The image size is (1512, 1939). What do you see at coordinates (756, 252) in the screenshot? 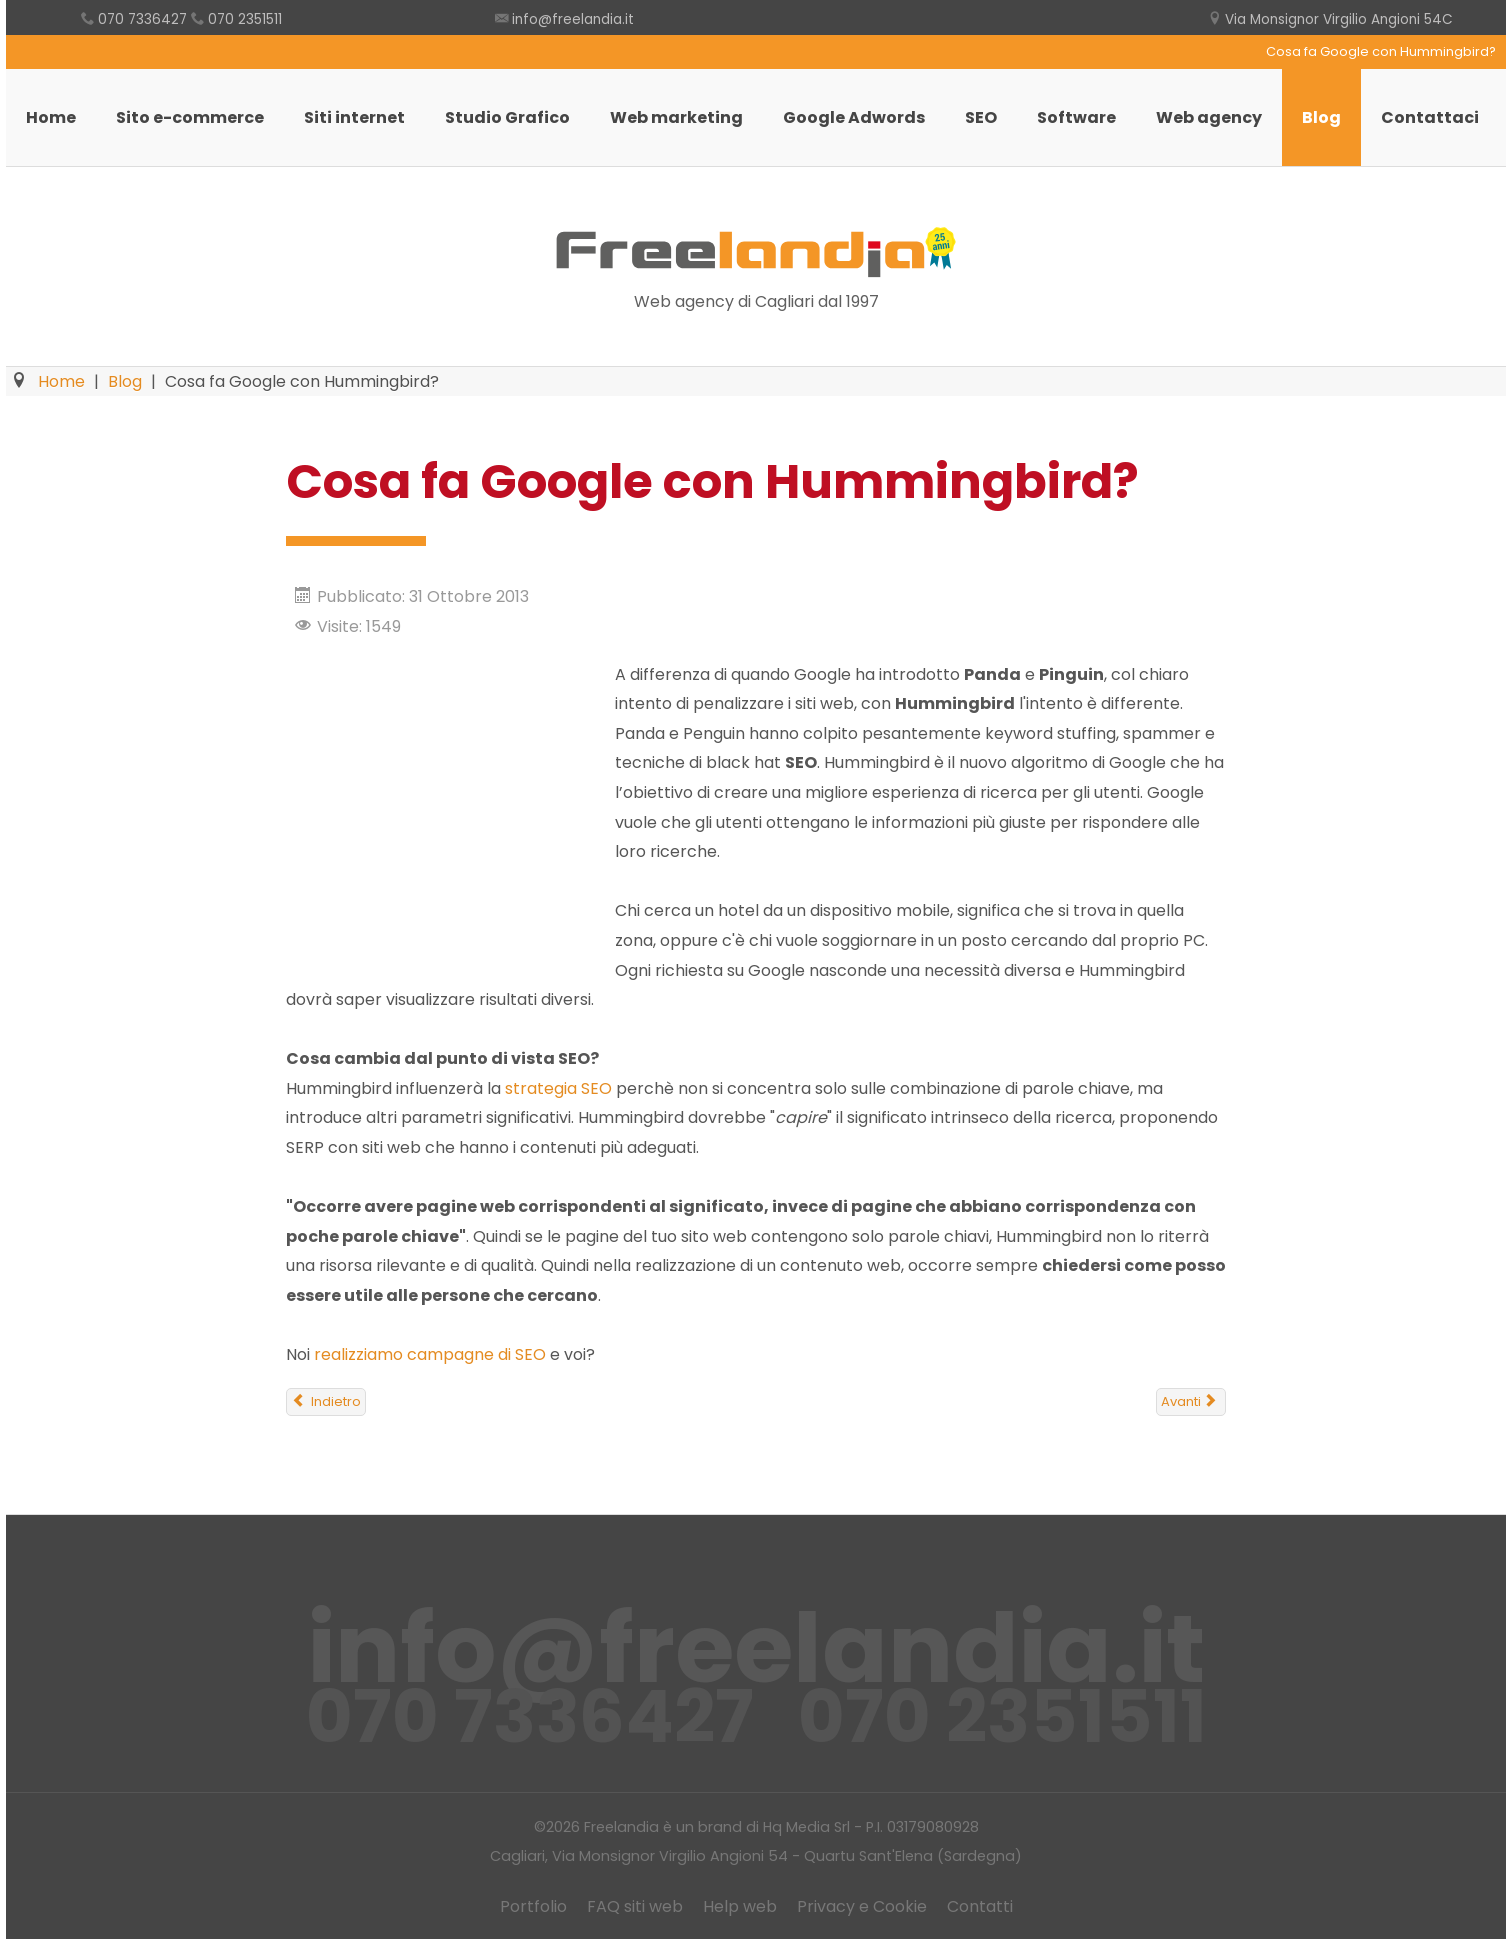
I see `Freelandia Web Agency Cagliari` at bounding box center [756, 252].